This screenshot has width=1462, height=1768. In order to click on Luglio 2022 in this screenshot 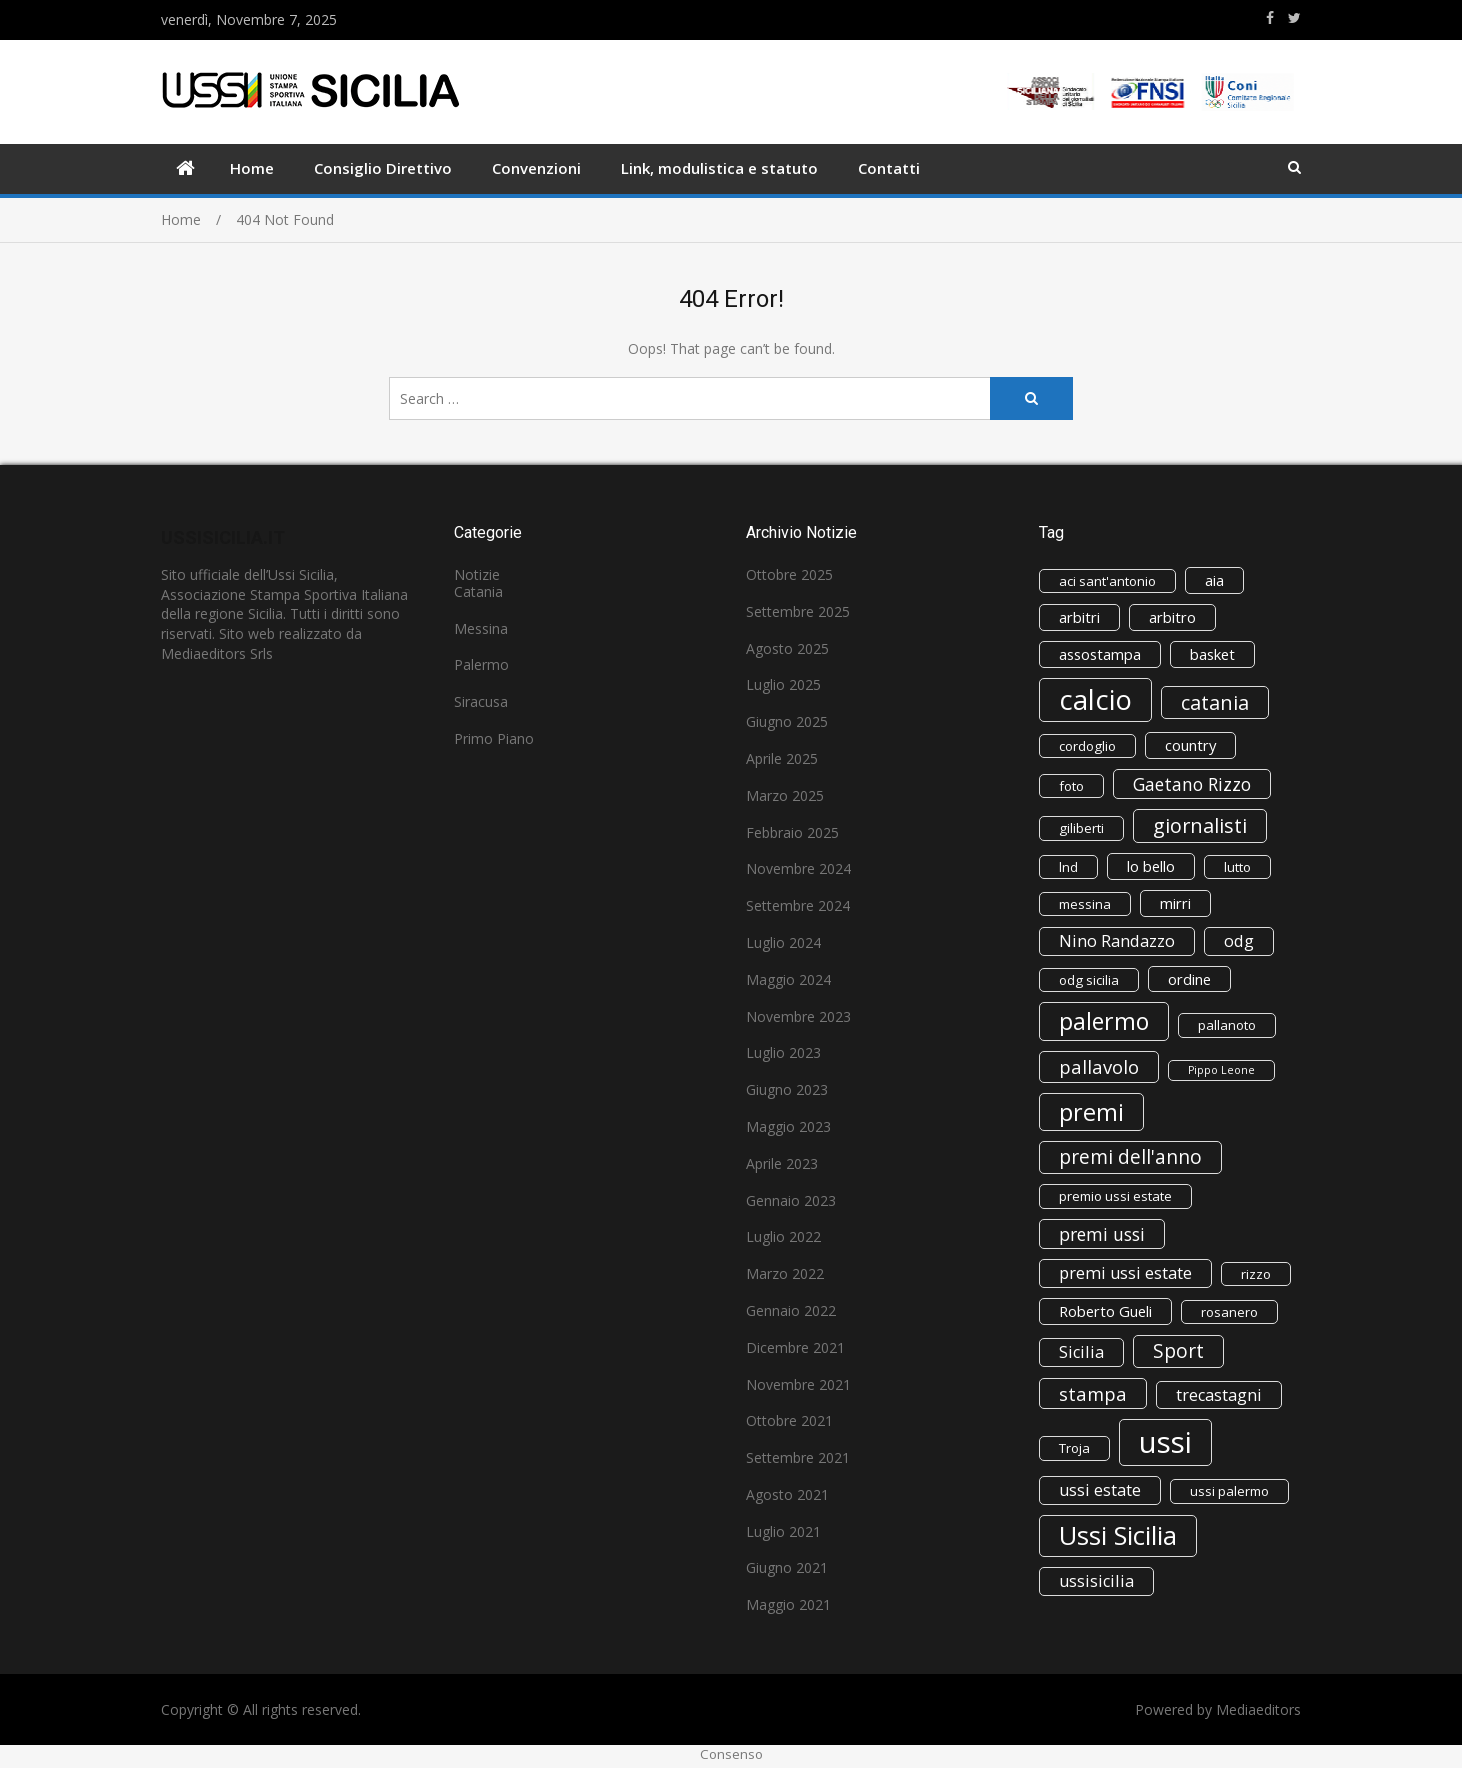, I will do `click(783, 1236)`.